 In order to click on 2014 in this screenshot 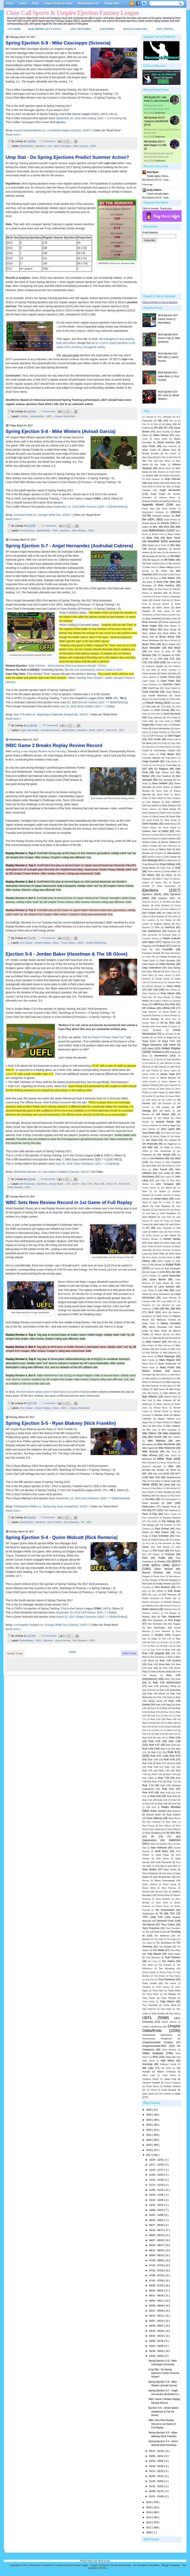, I will do `click(149, 2512)`.